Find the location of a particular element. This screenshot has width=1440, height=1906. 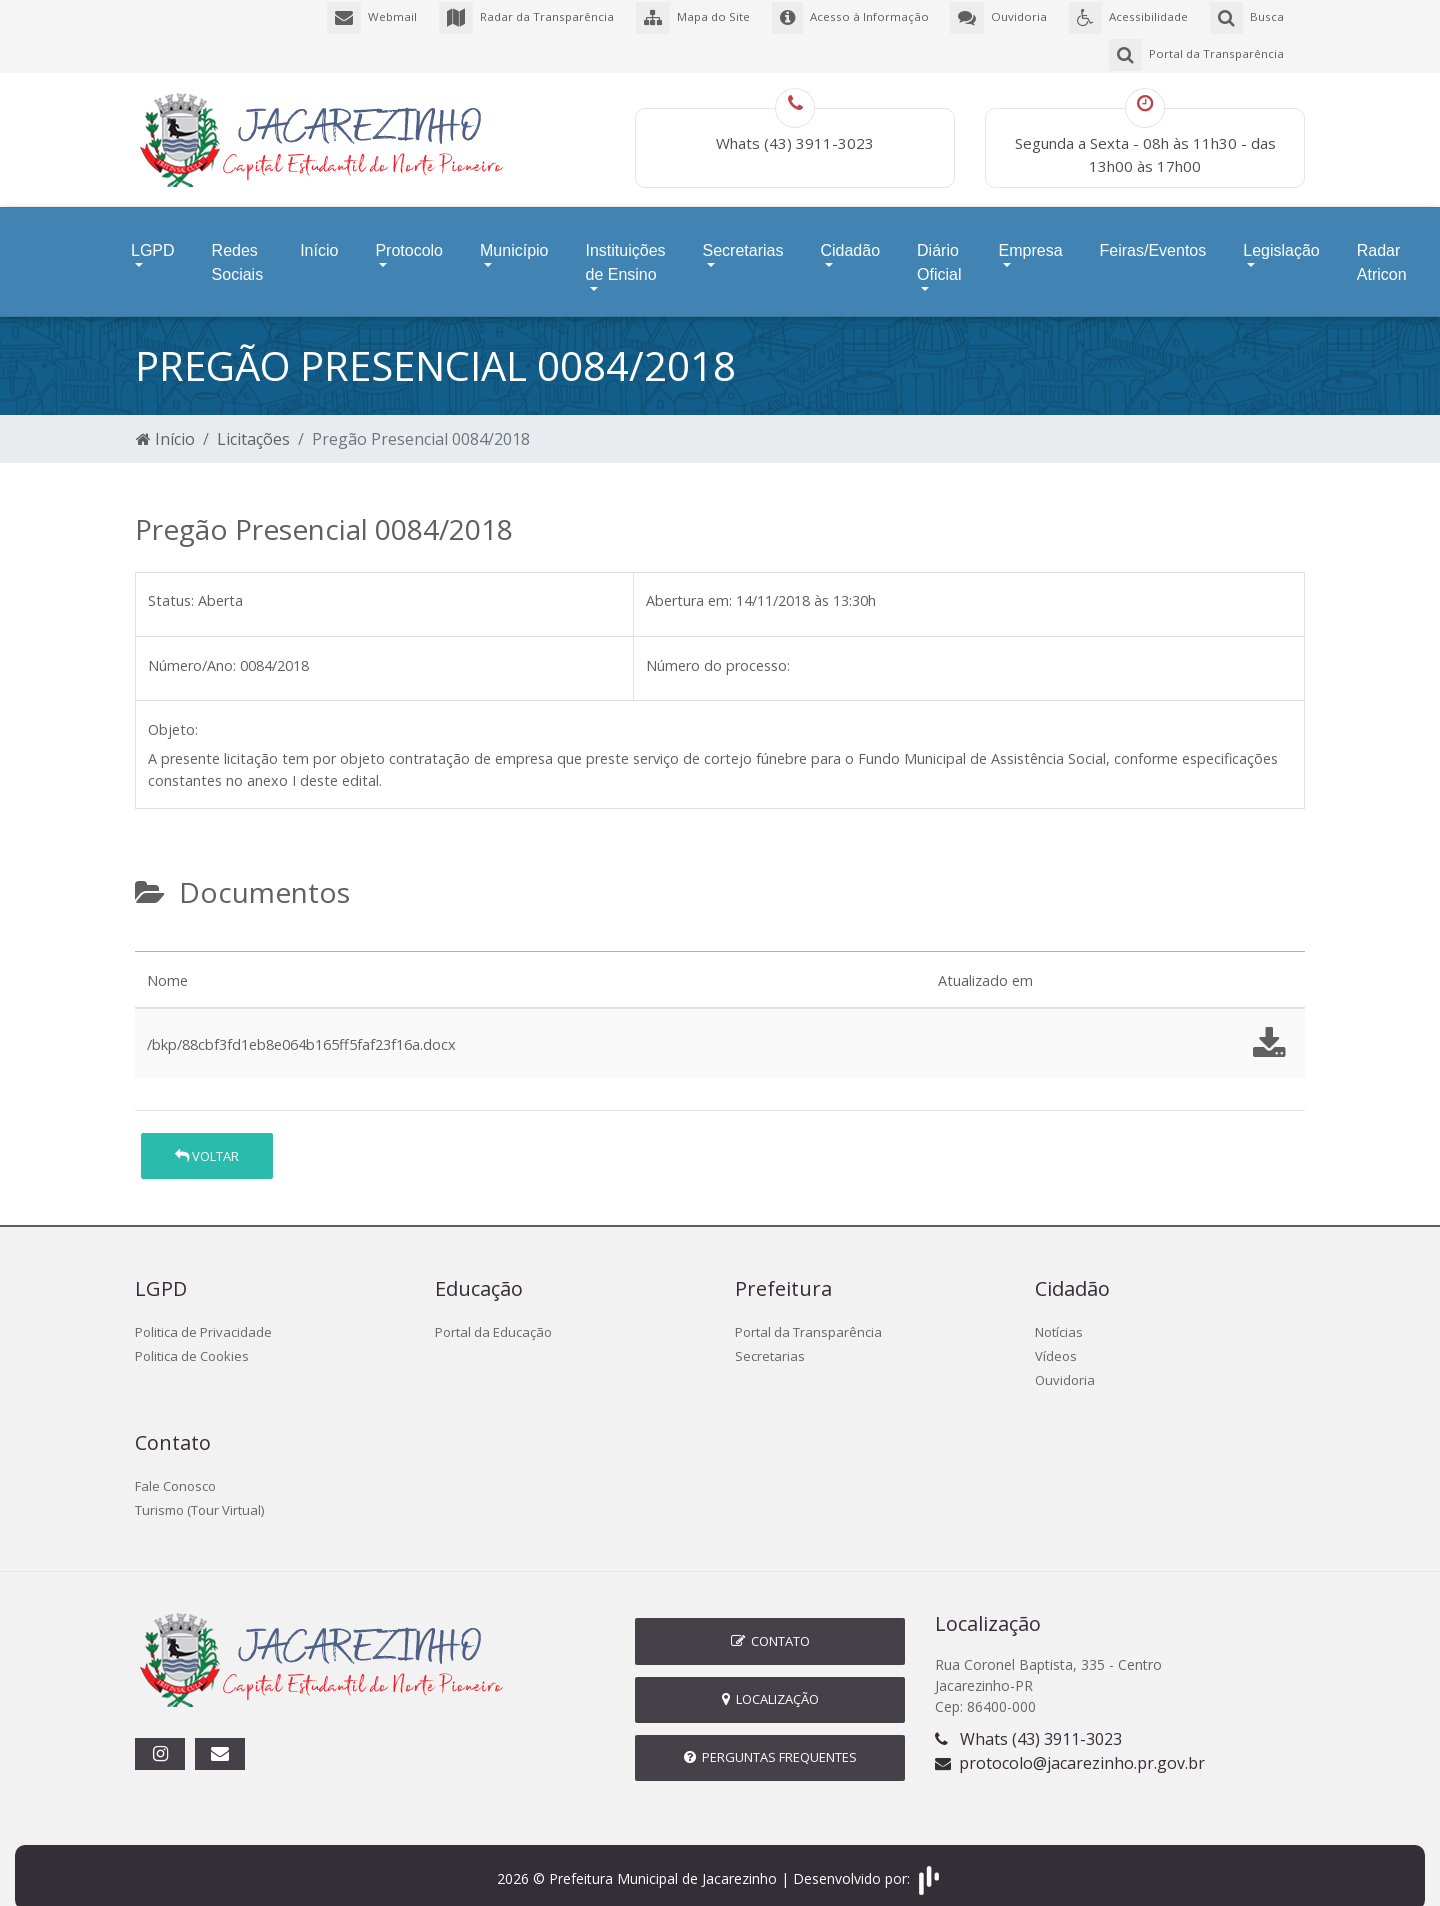

Feiras/Eventos is located at coordinates (1153, 236).